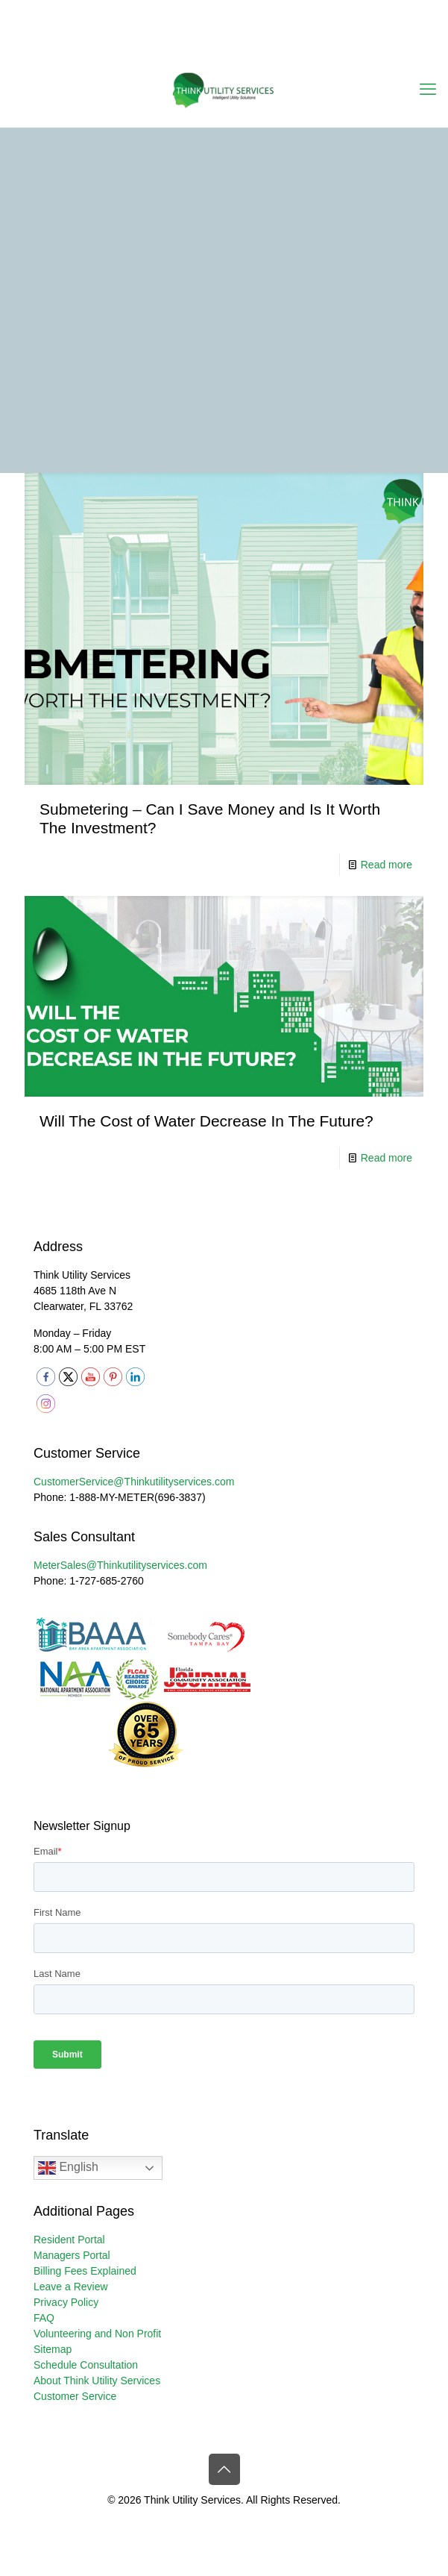  I want to click on [Back to top icon], so click(224, 2469).